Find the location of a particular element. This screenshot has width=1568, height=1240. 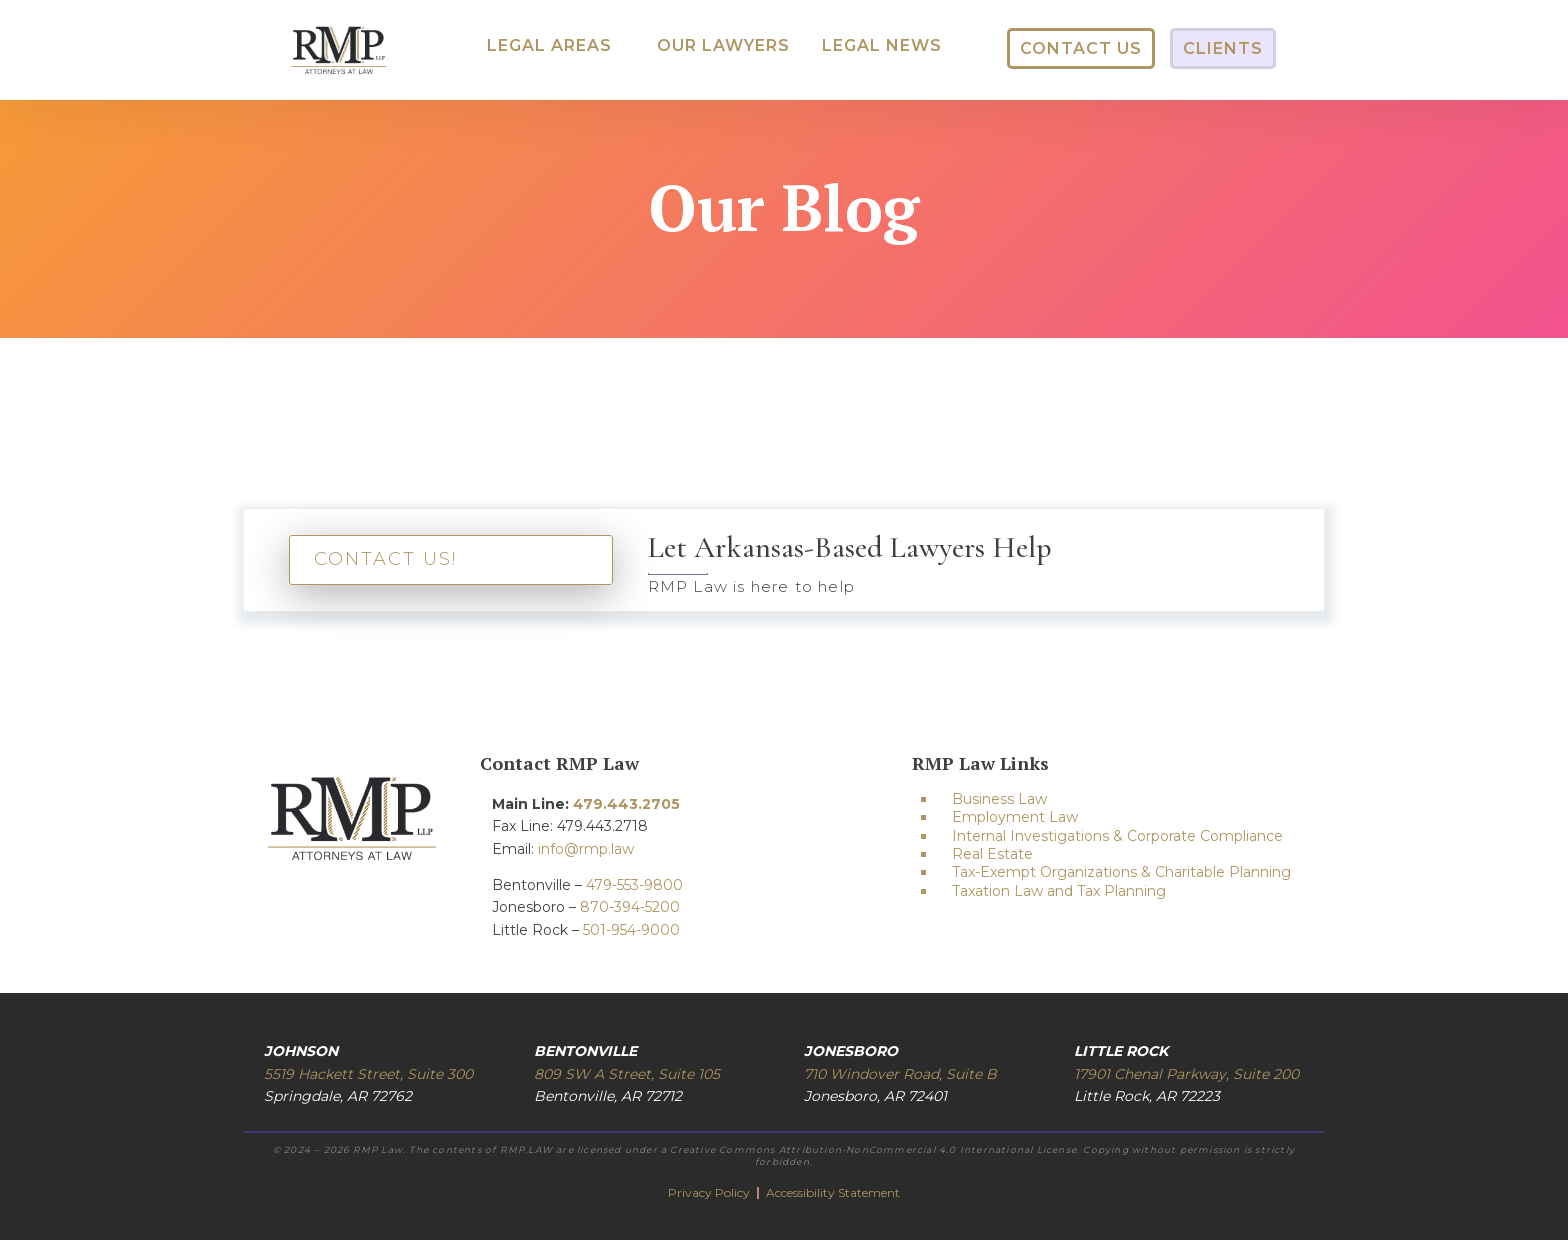

Employment Law is located at coordinates (1015, 817).